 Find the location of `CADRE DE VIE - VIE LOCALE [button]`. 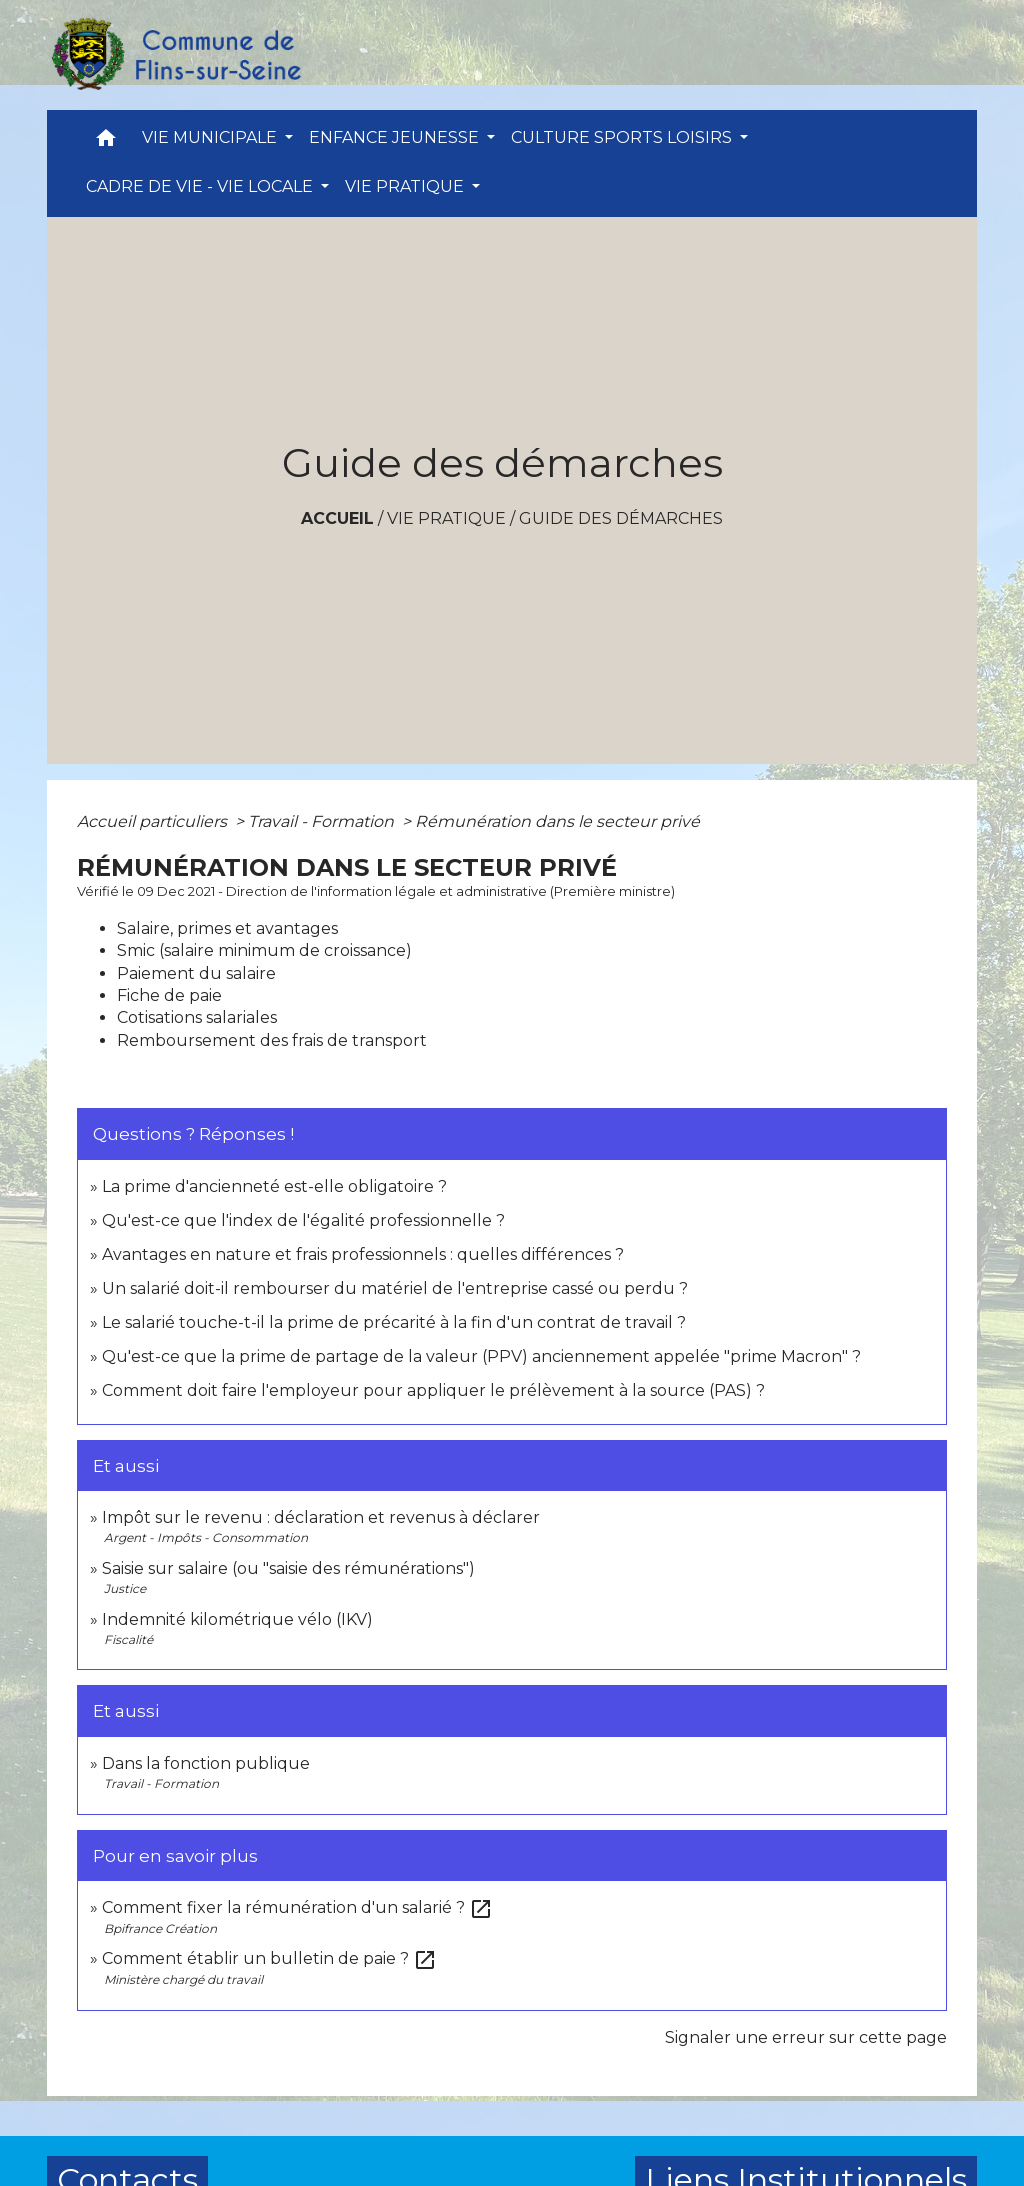

CADRE DE VIE - VIE LOCALE [button] is located at coordinates (201, 186).